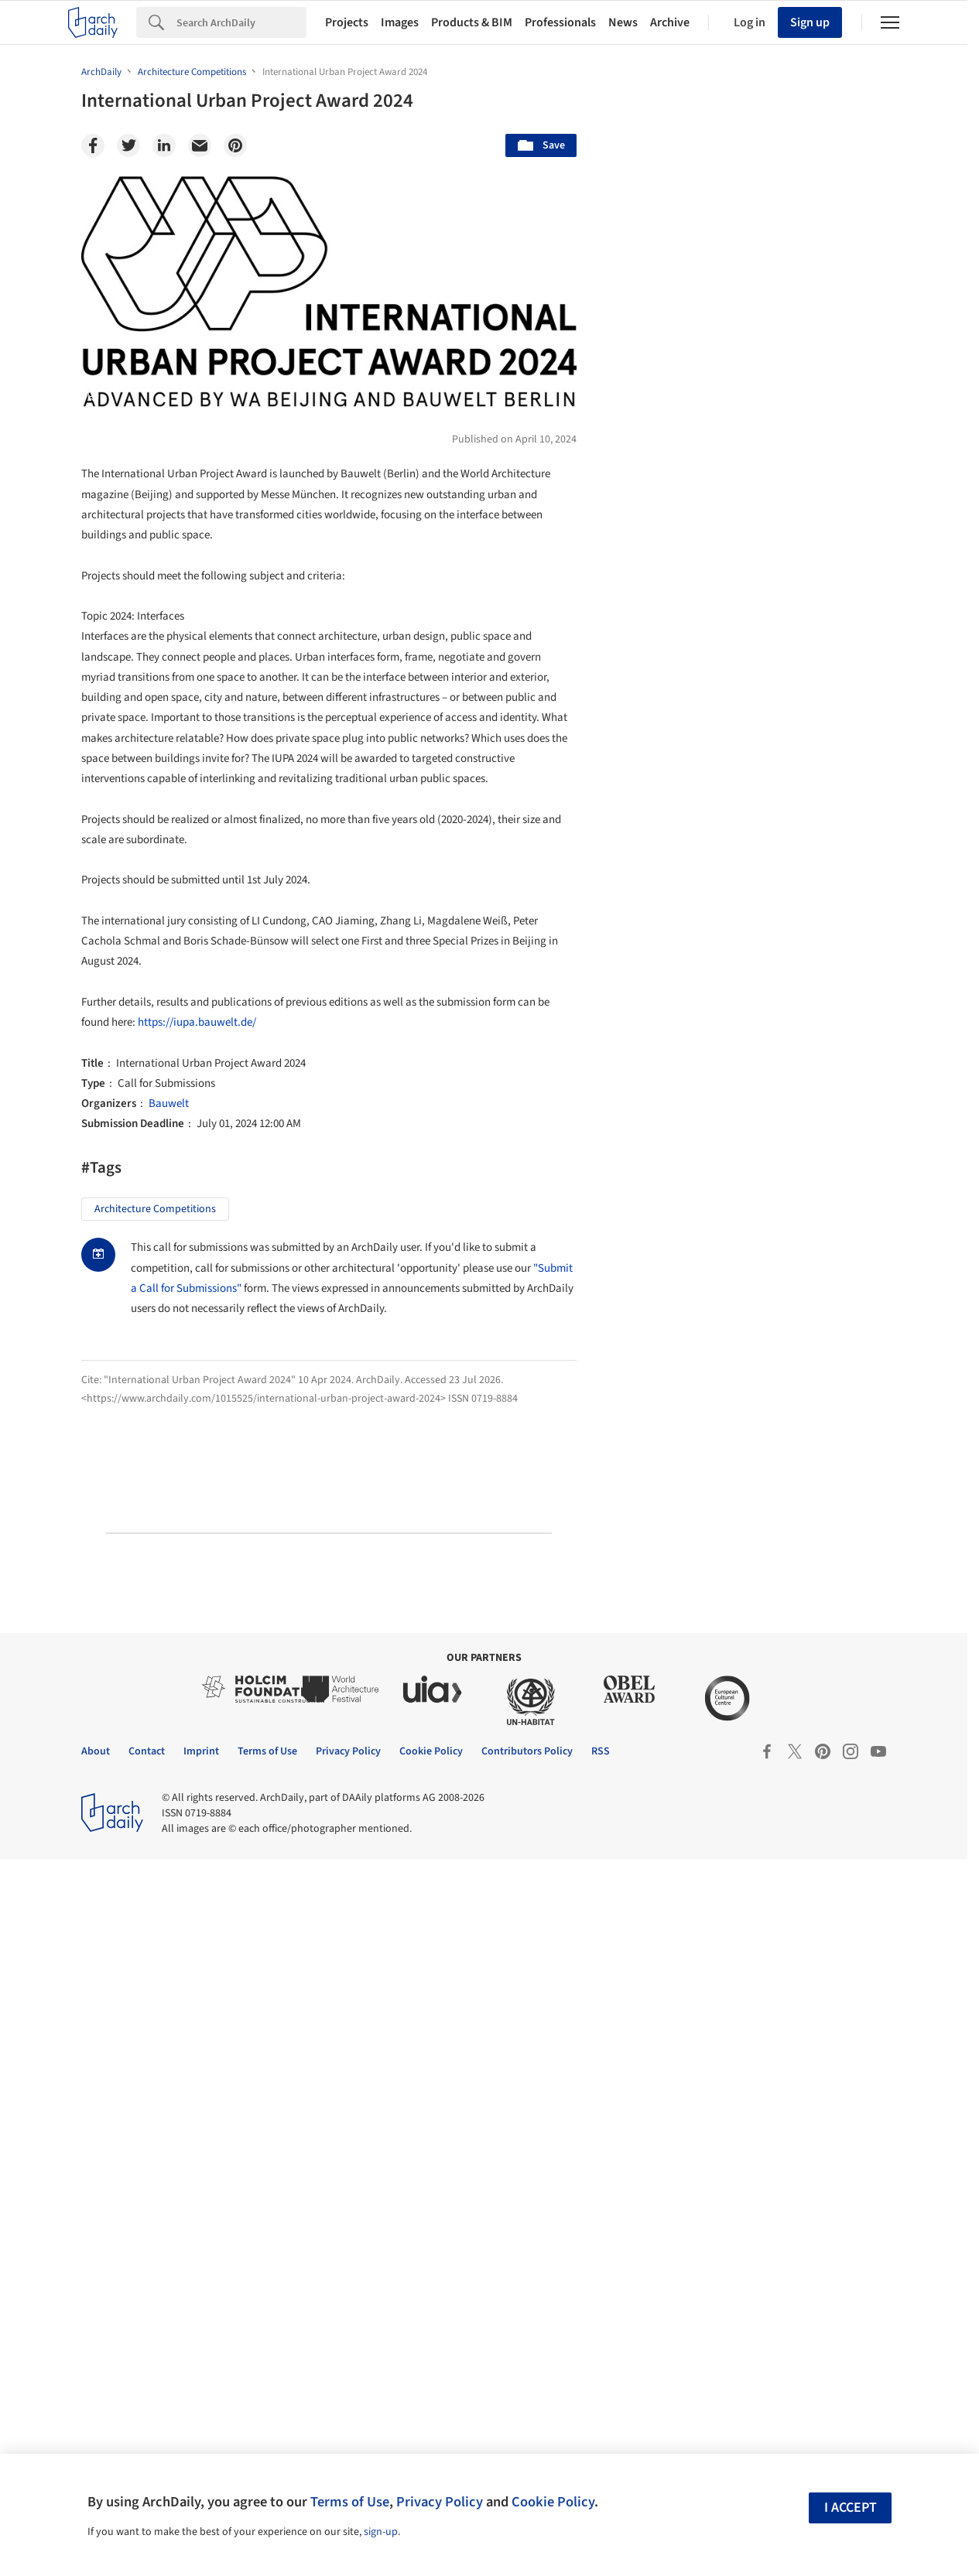 This screenshot has height=2576, width=979. What do you see at coordinates (560, 22) in the screenshot?
I see `Professionals` at bounding box center [560, 22].